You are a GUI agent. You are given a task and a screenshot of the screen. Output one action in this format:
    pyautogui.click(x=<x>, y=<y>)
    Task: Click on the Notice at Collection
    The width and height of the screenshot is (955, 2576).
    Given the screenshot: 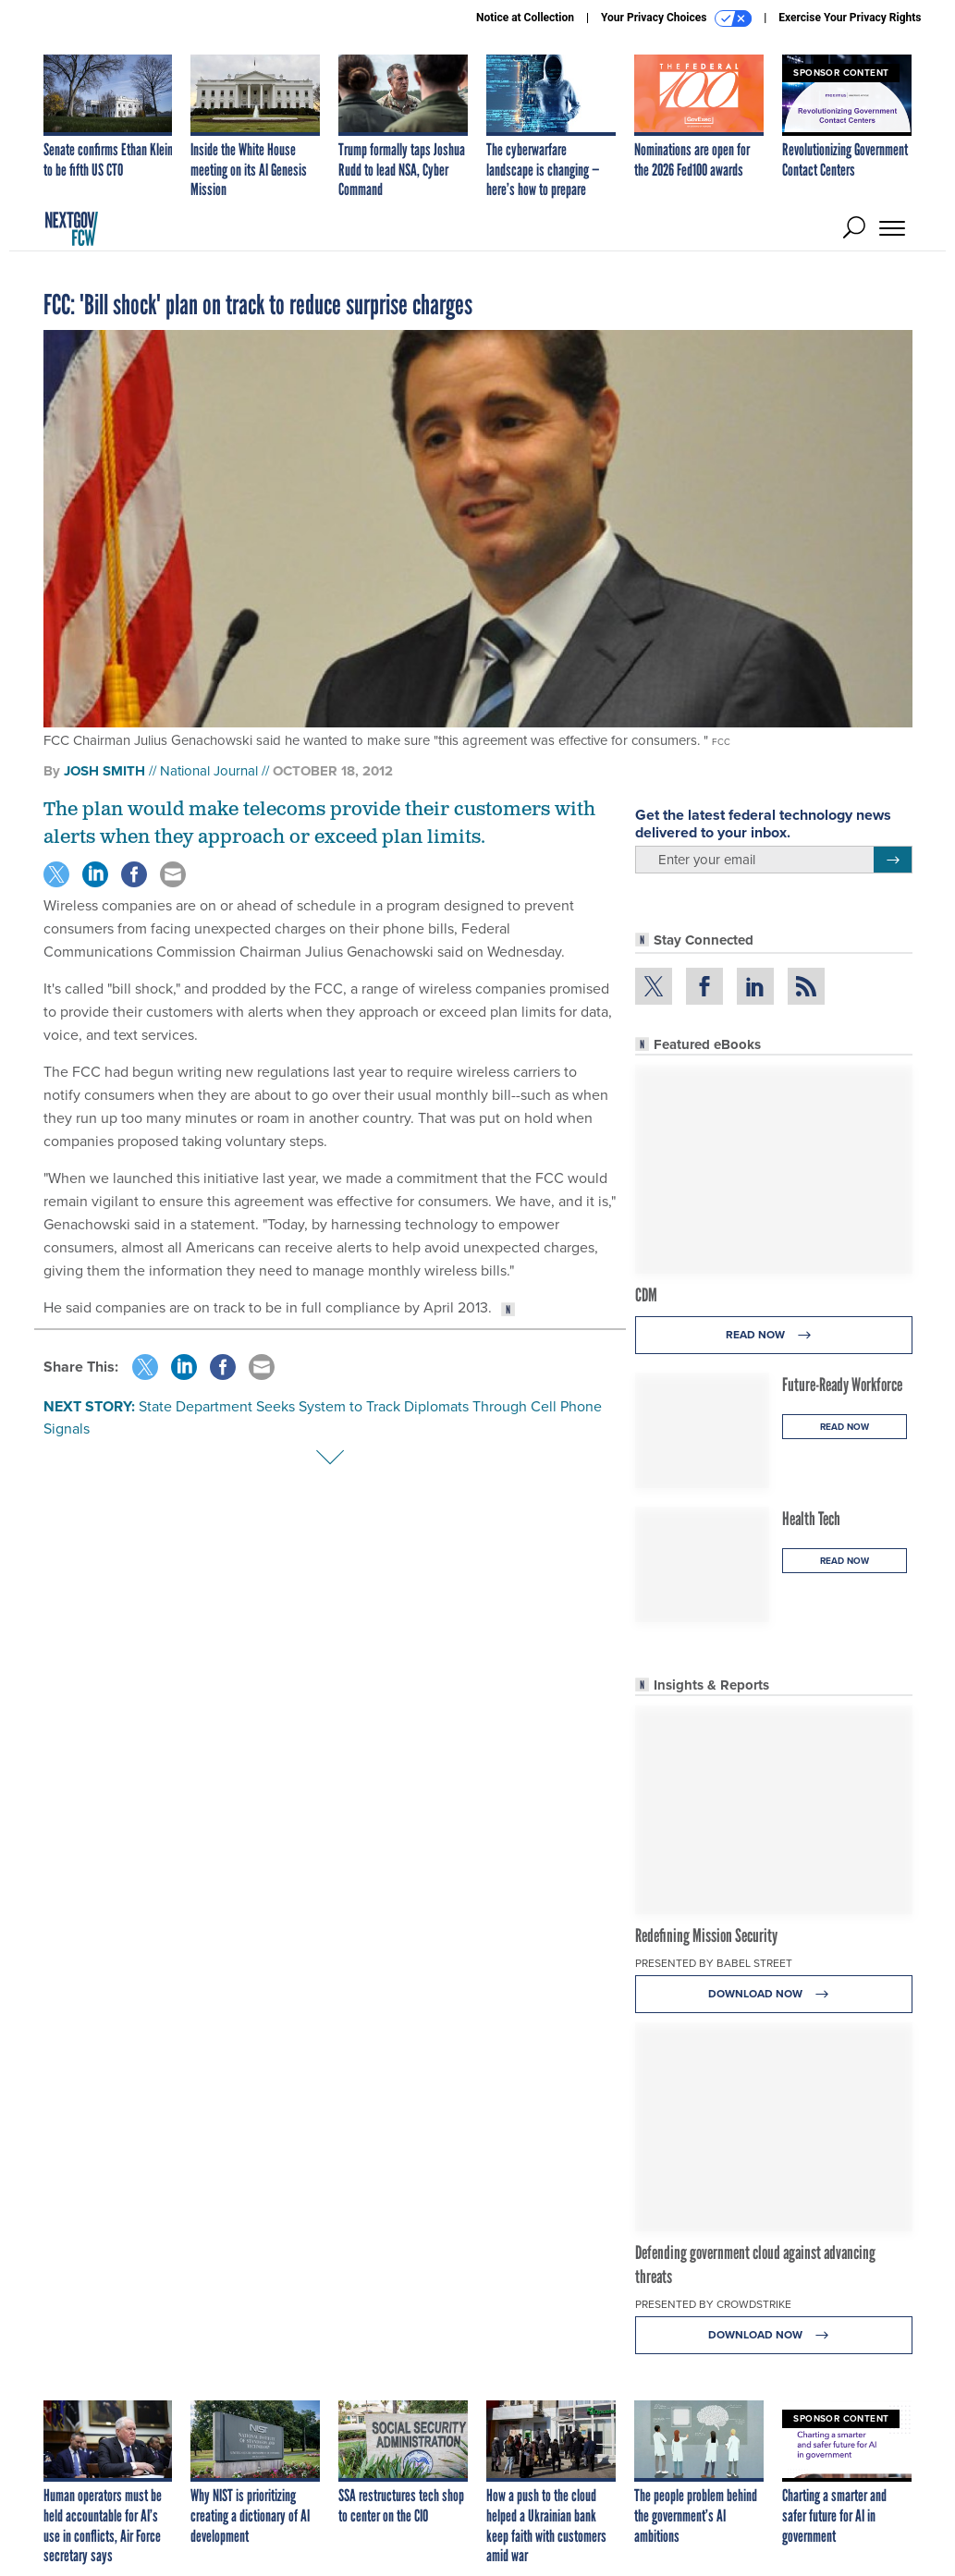 What is the action you would take?
    pyautogui.click(x=525, y=17)
    